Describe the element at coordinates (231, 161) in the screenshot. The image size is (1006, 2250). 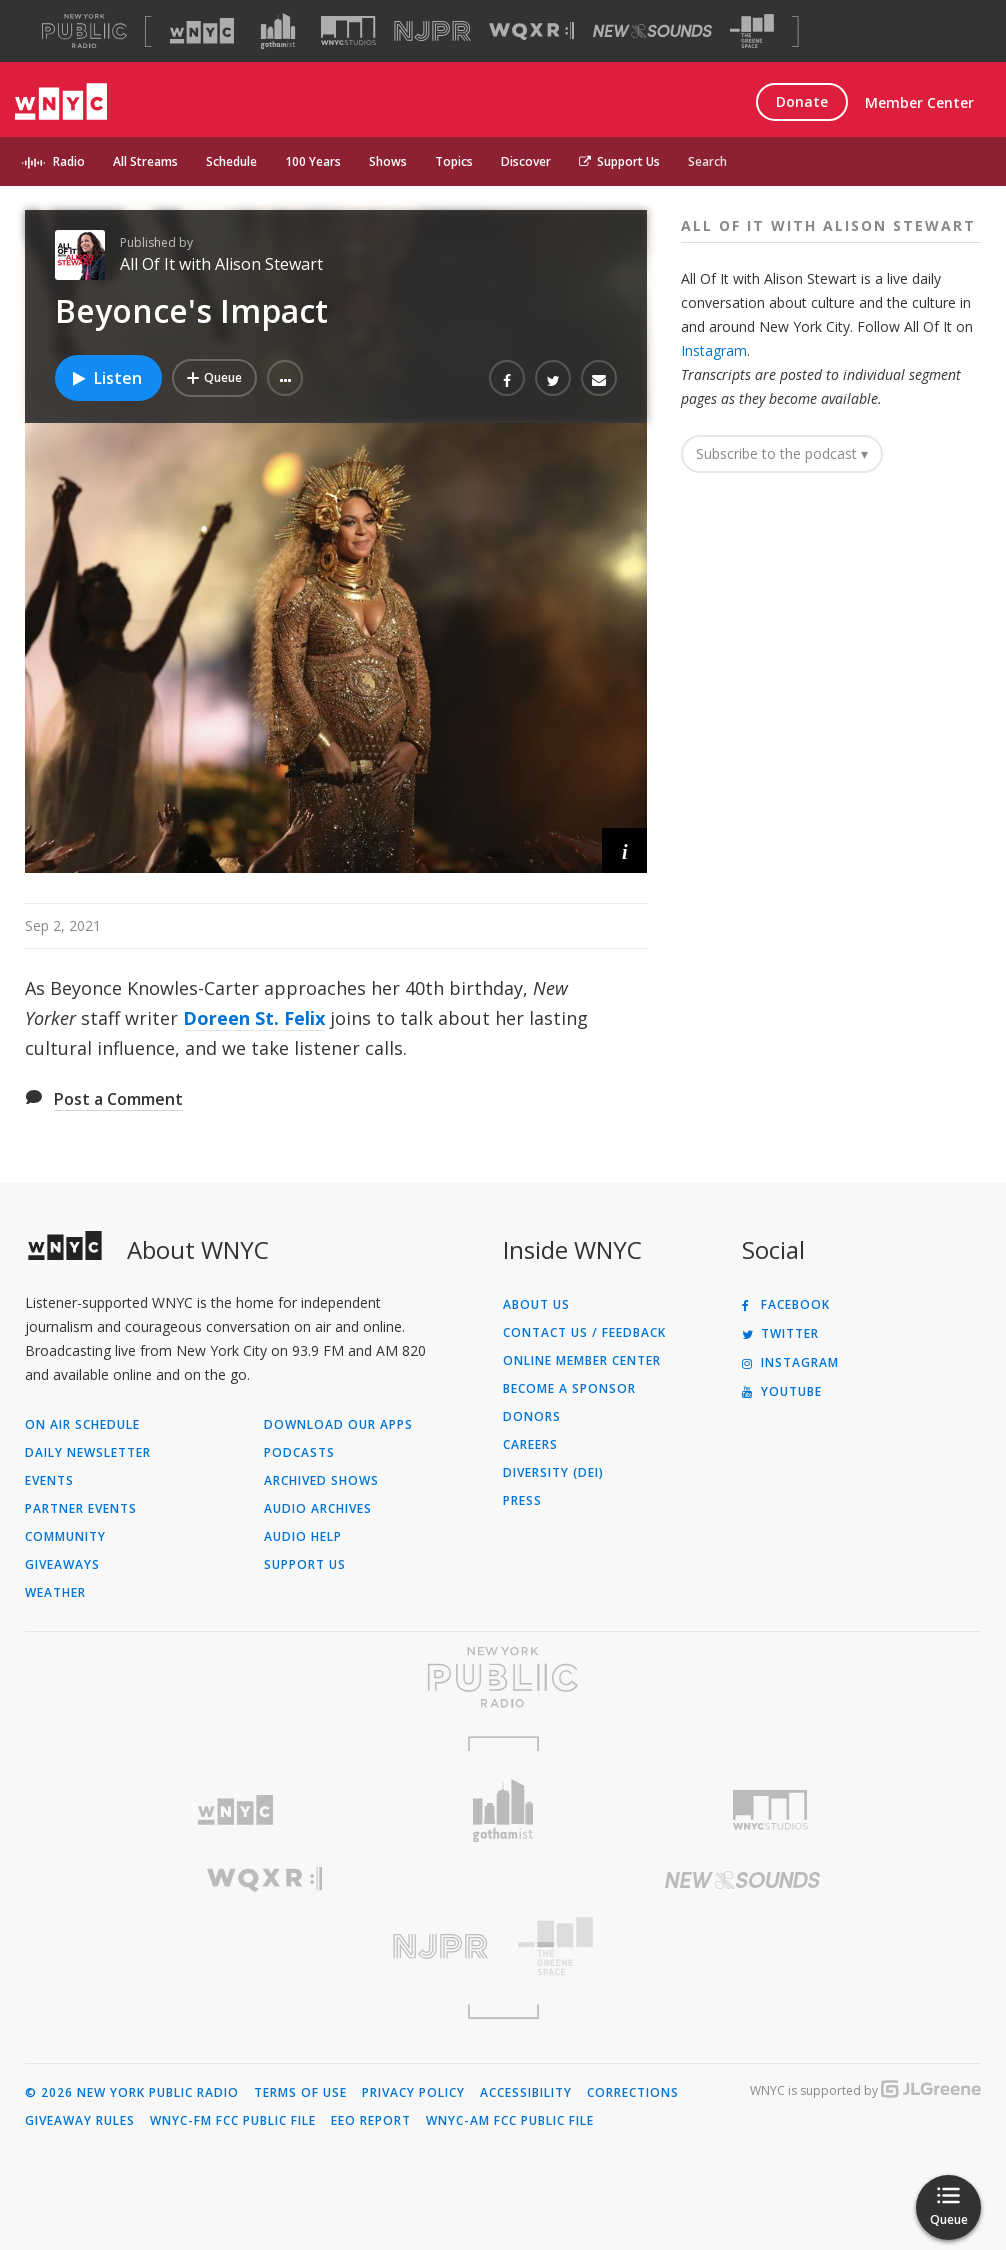
I see `Schedule` at that location.